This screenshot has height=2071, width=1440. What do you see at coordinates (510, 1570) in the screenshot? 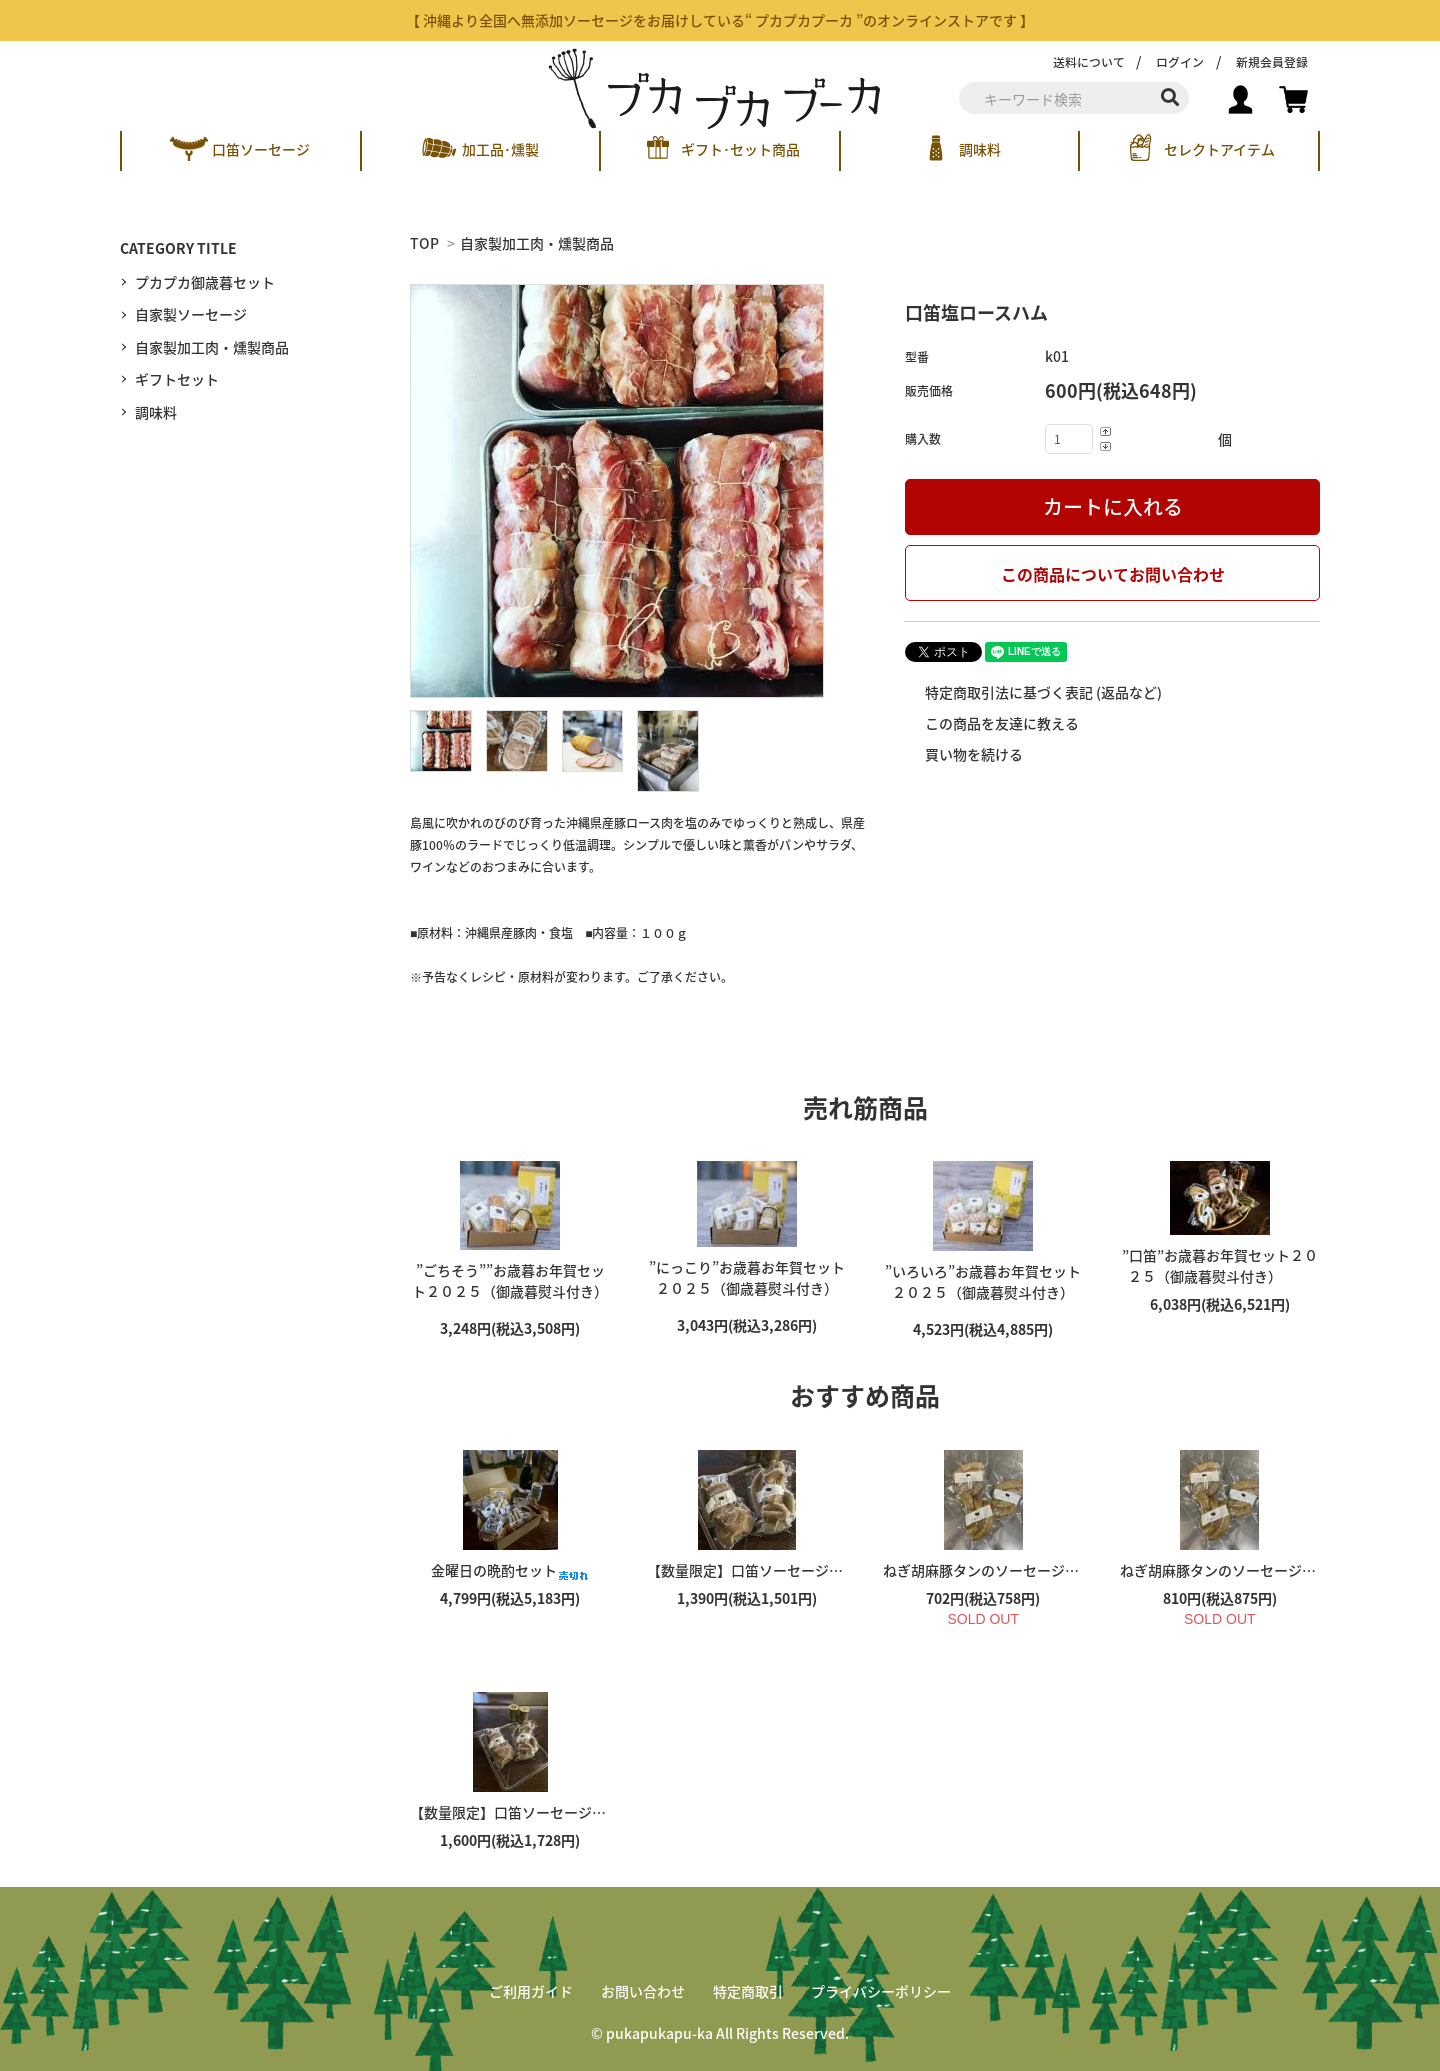
I see `金曜日の晩酌セット` at bounding box center [510, 1570].